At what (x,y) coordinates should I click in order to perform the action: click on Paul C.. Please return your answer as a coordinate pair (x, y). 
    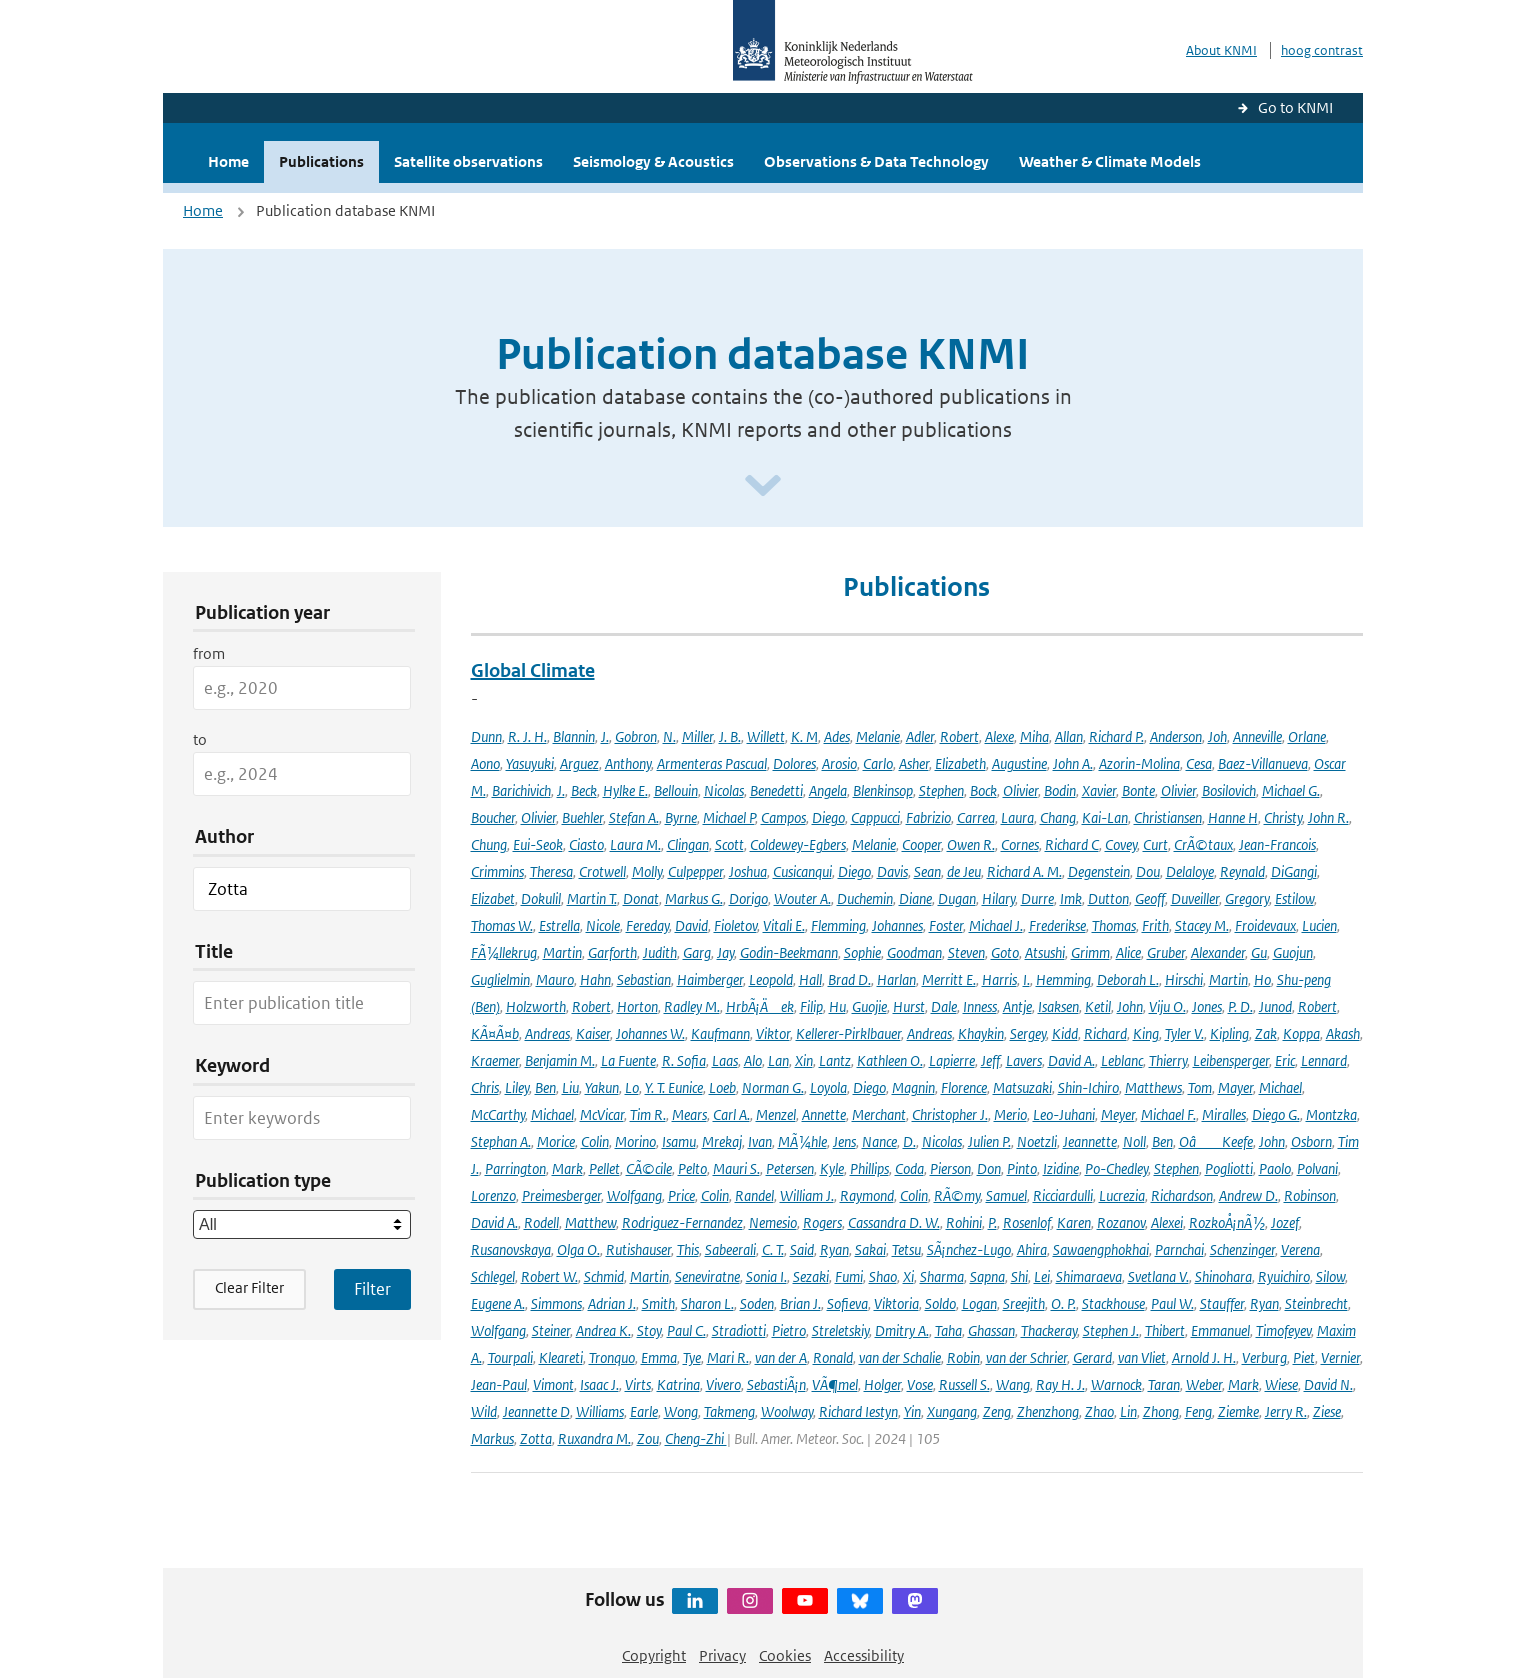
    Looking at the image, I should click on (686, 1330).